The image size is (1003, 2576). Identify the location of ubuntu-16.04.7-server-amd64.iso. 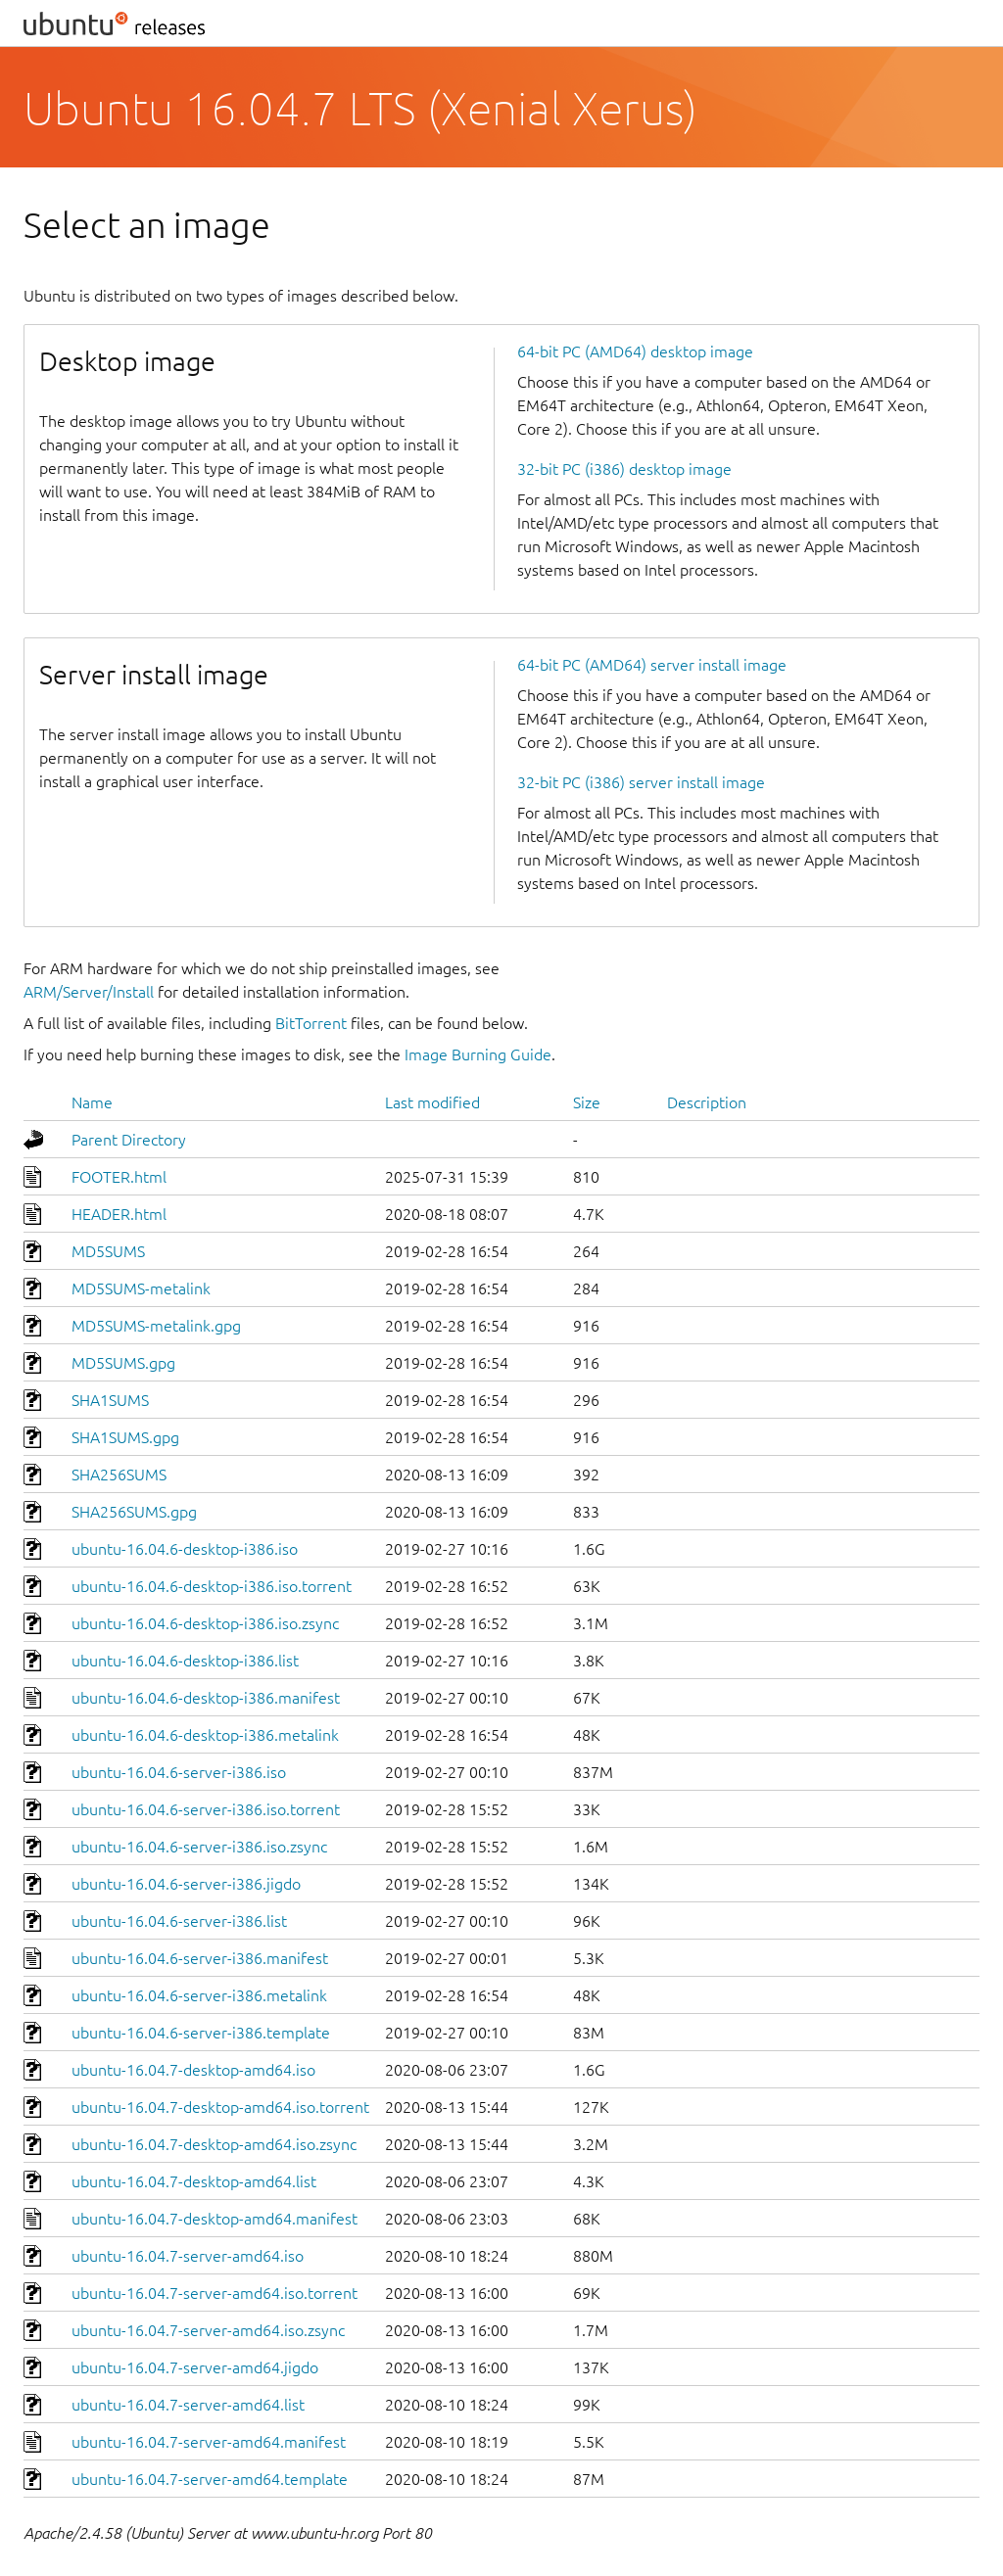
(188, 2256).